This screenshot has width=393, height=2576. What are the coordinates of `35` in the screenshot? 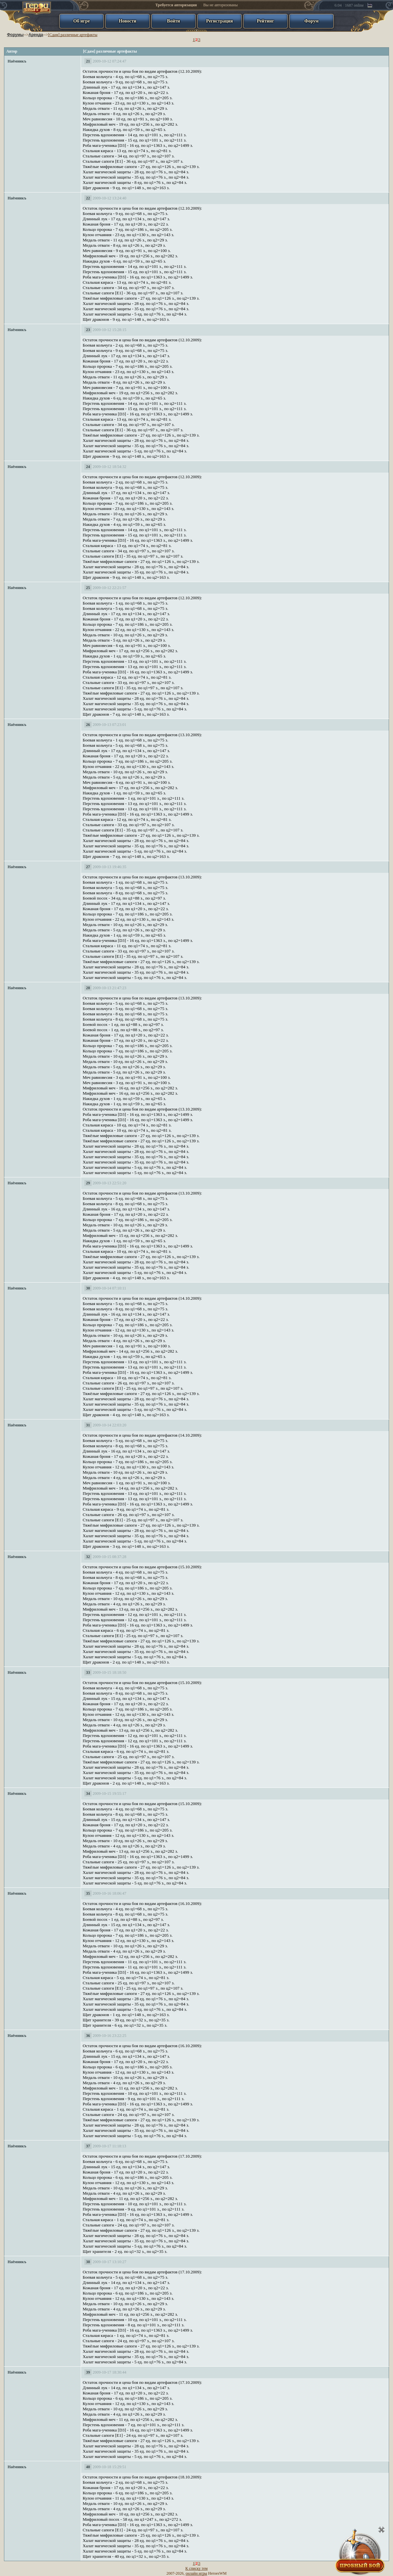 It's located at (88, 1893).